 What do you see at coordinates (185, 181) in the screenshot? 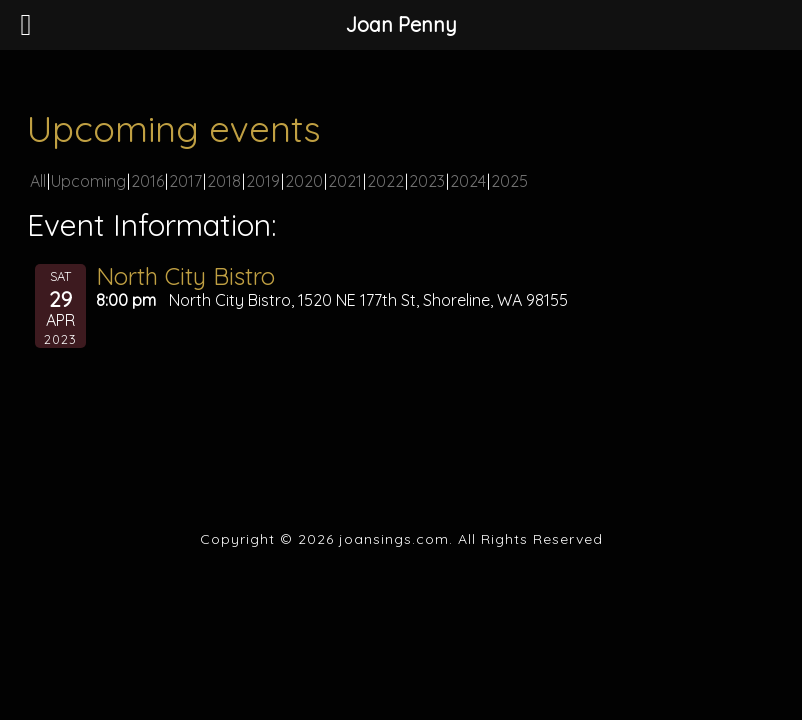
I see `2017` at bounding box center [185, 181].